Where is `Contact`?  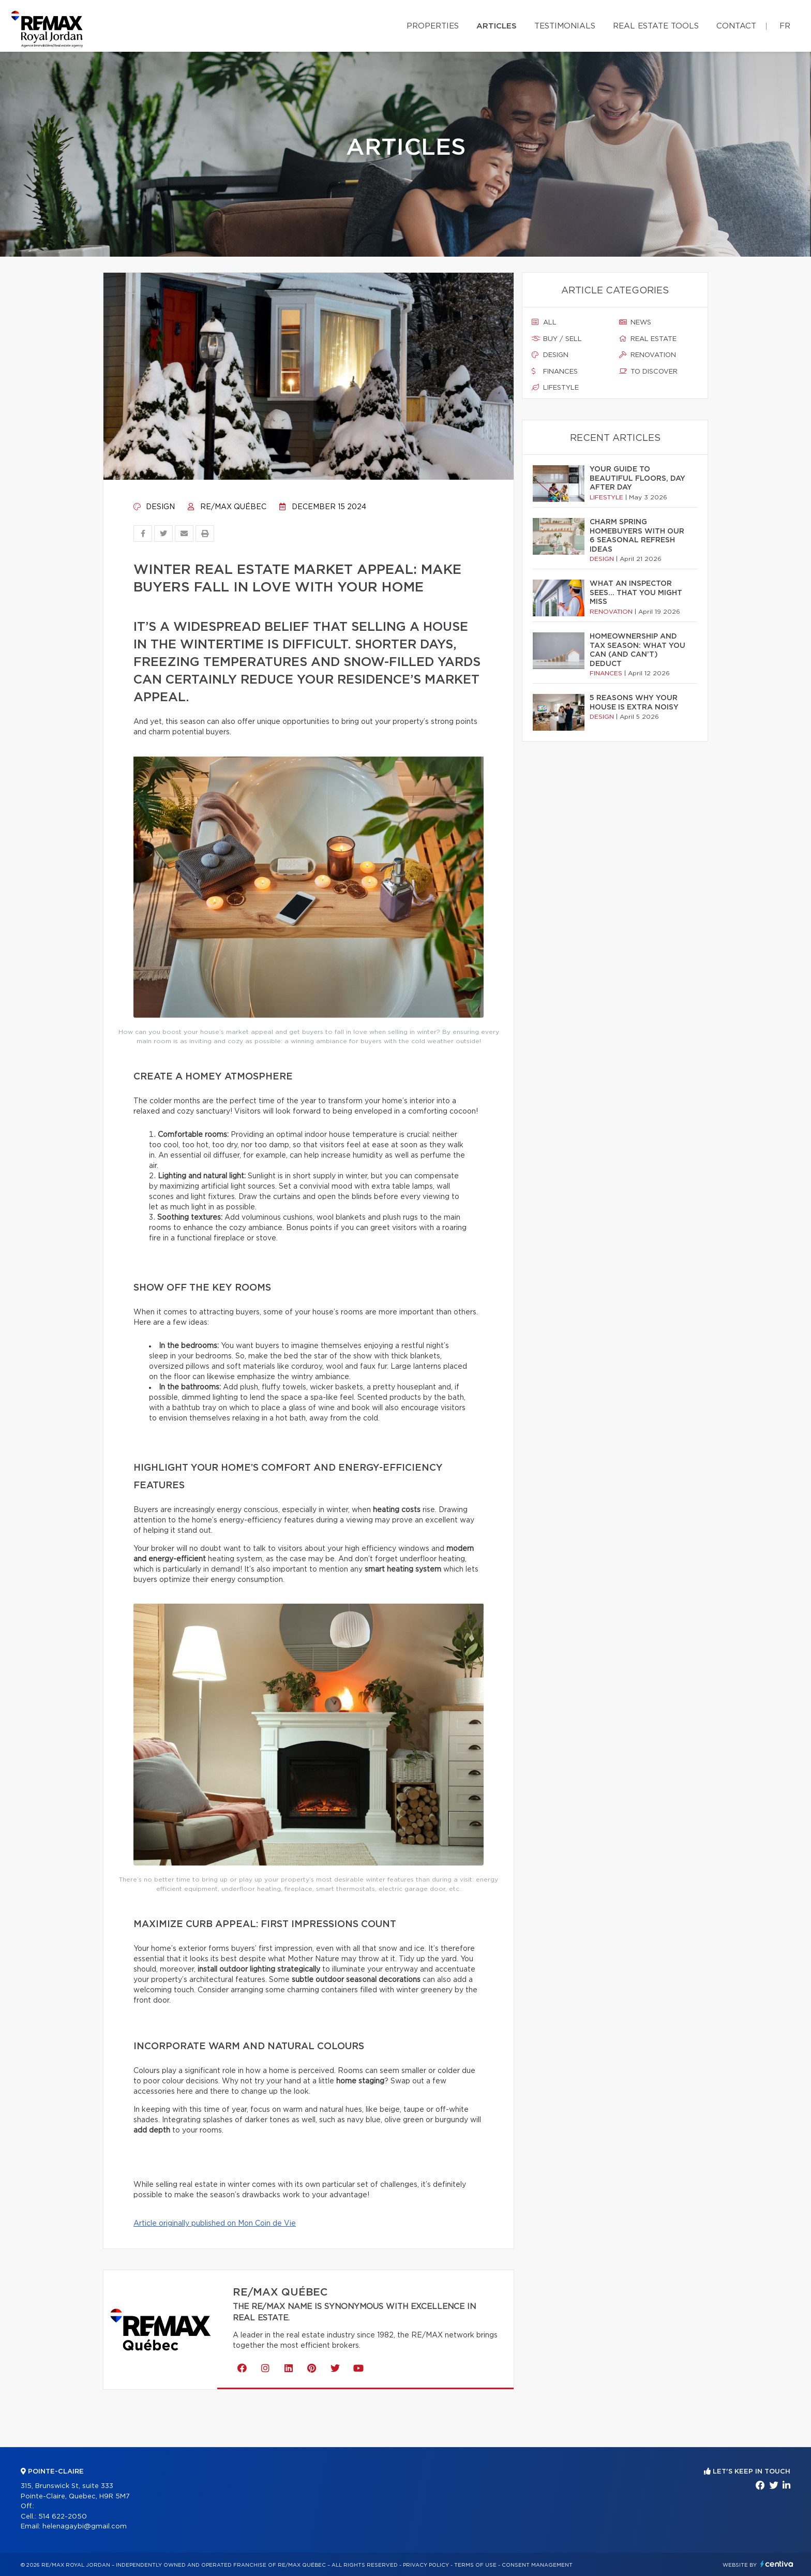 Contact is located at coordinates (736, 26).